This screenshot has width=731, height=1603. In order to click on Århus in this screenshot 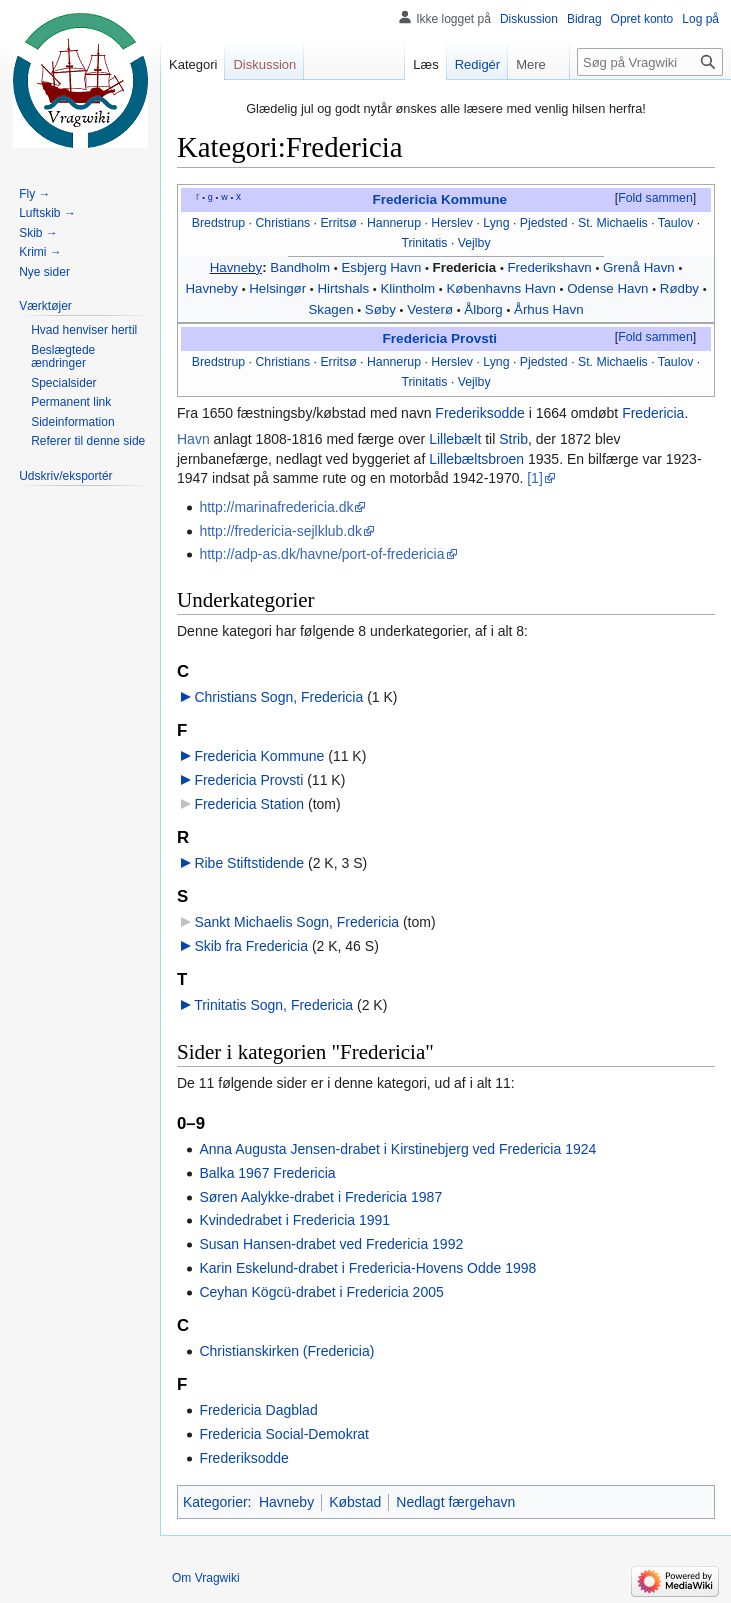, I will do `click(531, 309)`.